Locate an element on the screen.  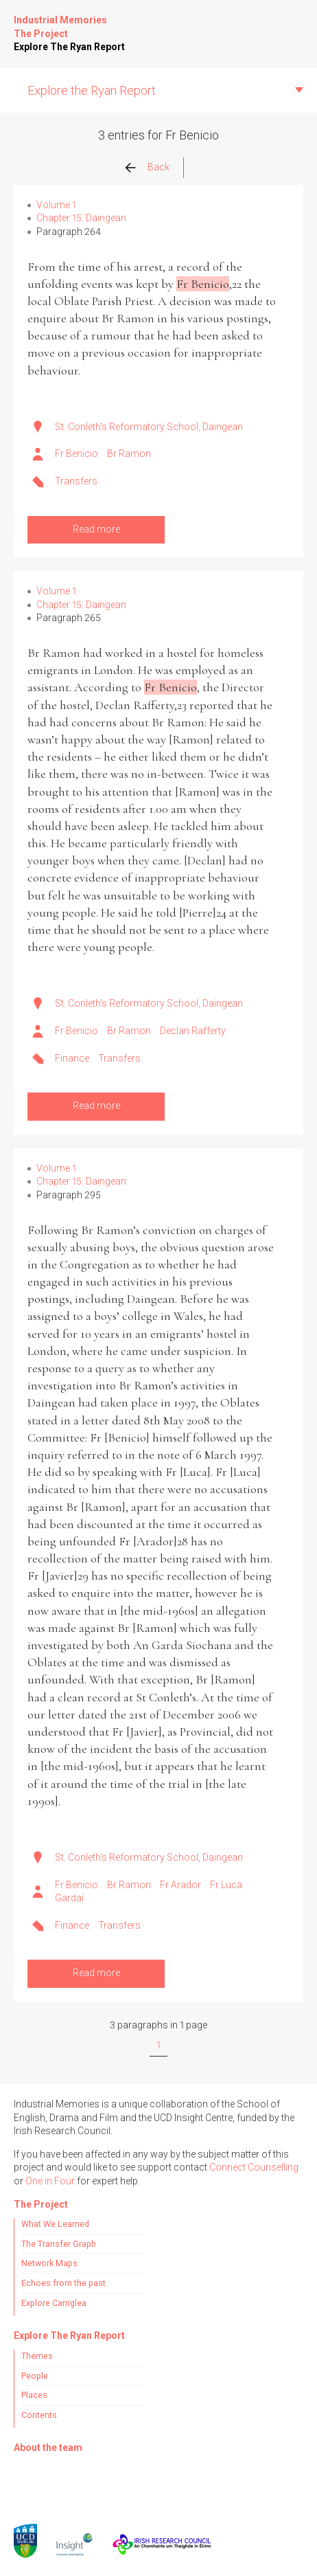
Declan Rafferty is located at coordinates (193, 1030).